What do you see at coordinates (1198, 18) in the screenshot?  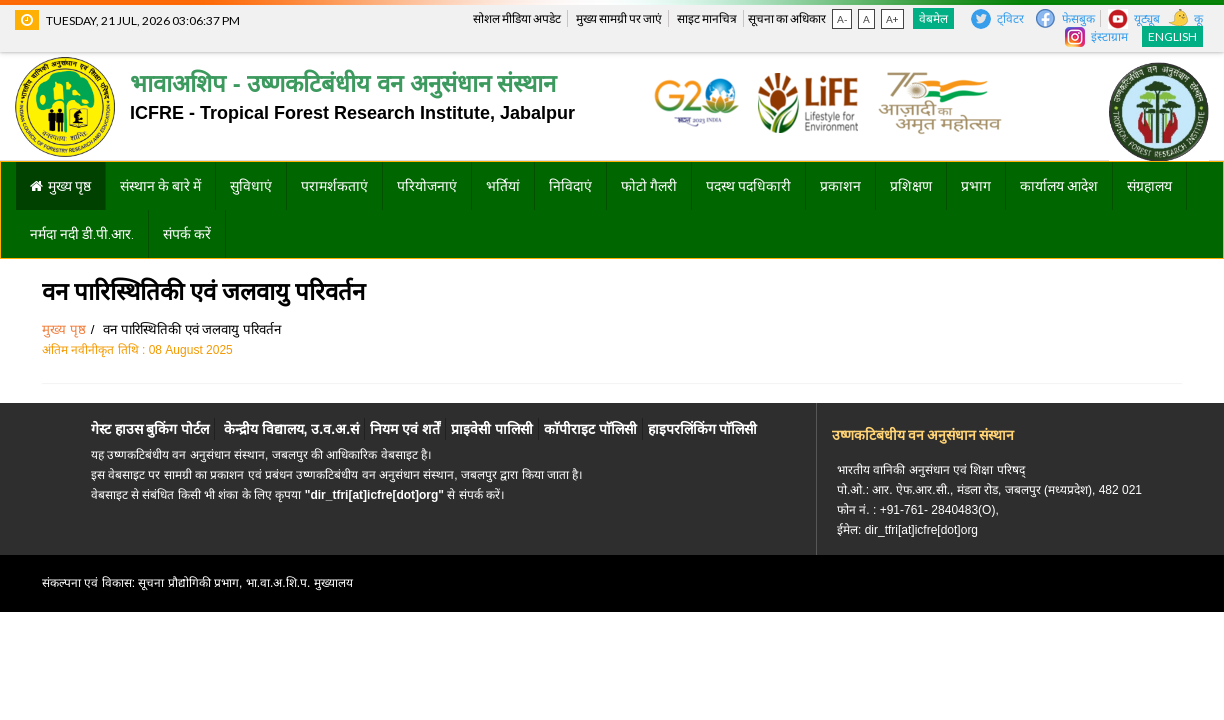 I see `कू` at bounding box center [1198, 18].